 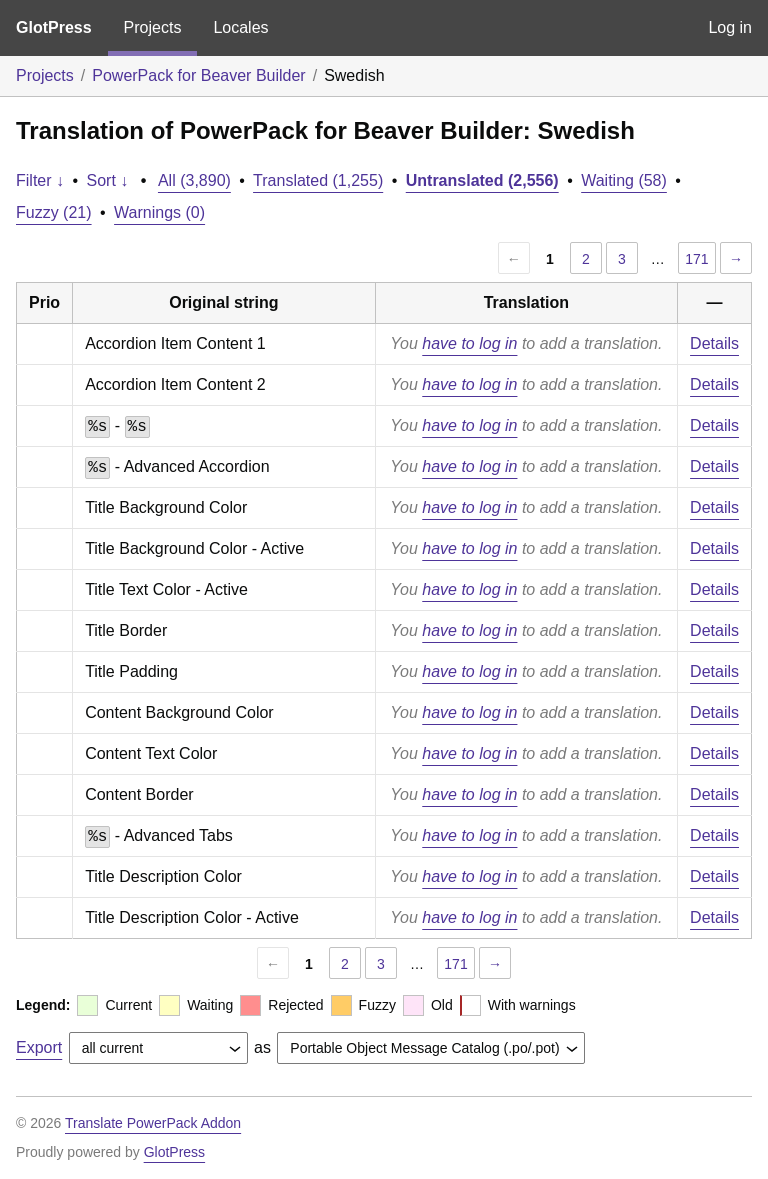 I want to click on Locales, so click(x=240, y=27).